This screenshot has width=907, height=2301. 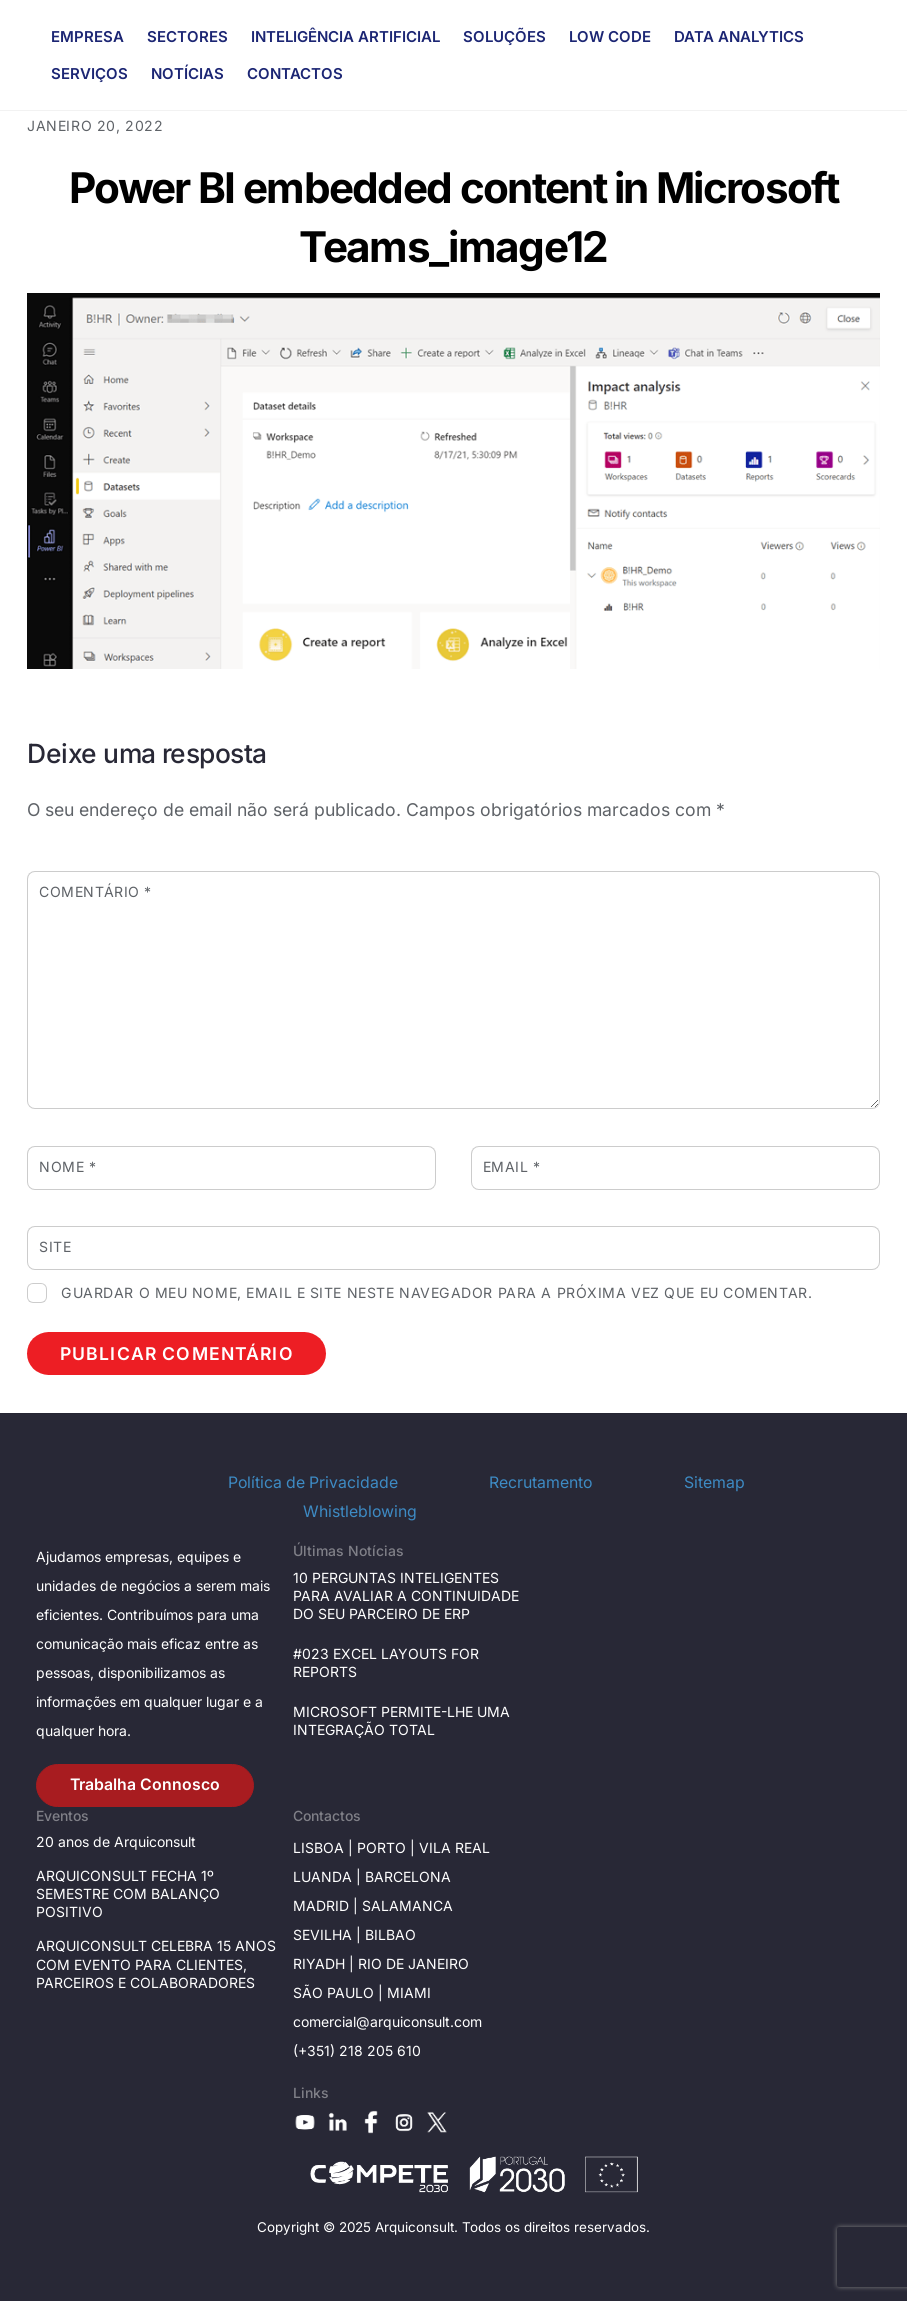 What do you see at coordinates (345, 36) in the screenshot?
I see `INTELIGÊNCIA ARTIFICIAL` at bounding box center [345, 36].